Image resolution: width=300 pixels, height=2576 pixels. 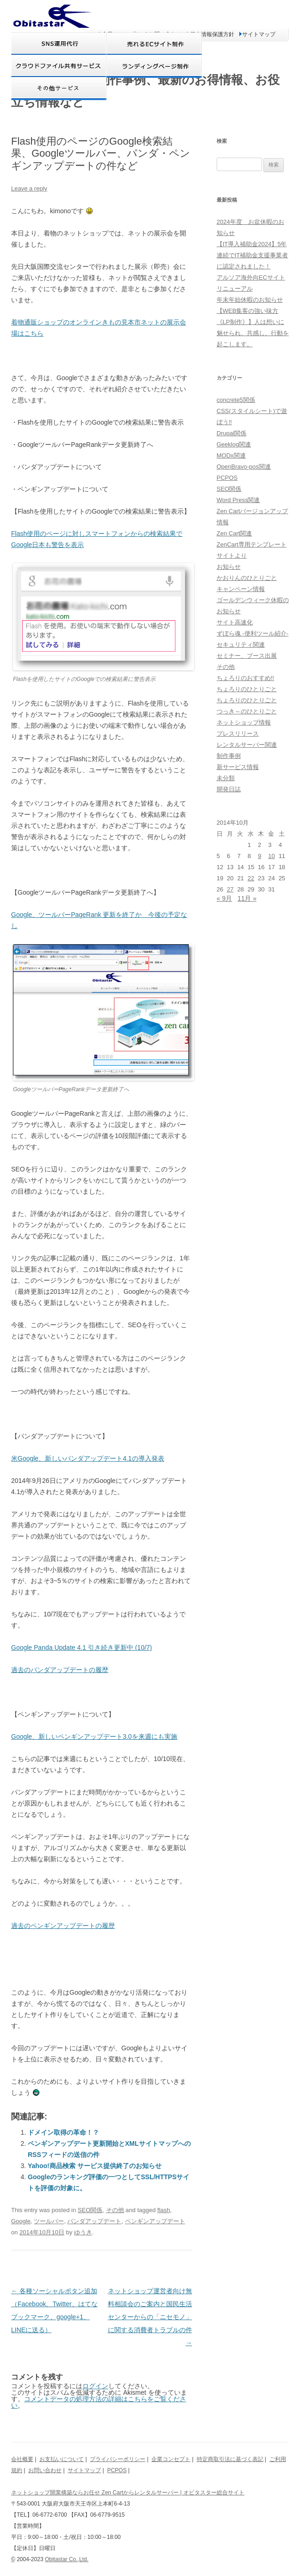 I want to click on 開発日誌, so click(x=229, y=789).